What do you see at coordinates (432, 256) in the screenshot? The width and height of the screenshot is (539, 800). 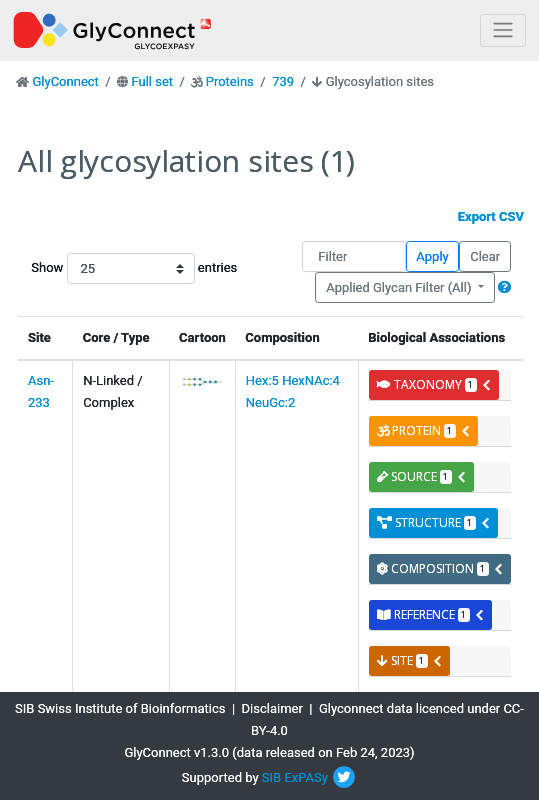 I see `Apply` at bounding box center [432, 256].